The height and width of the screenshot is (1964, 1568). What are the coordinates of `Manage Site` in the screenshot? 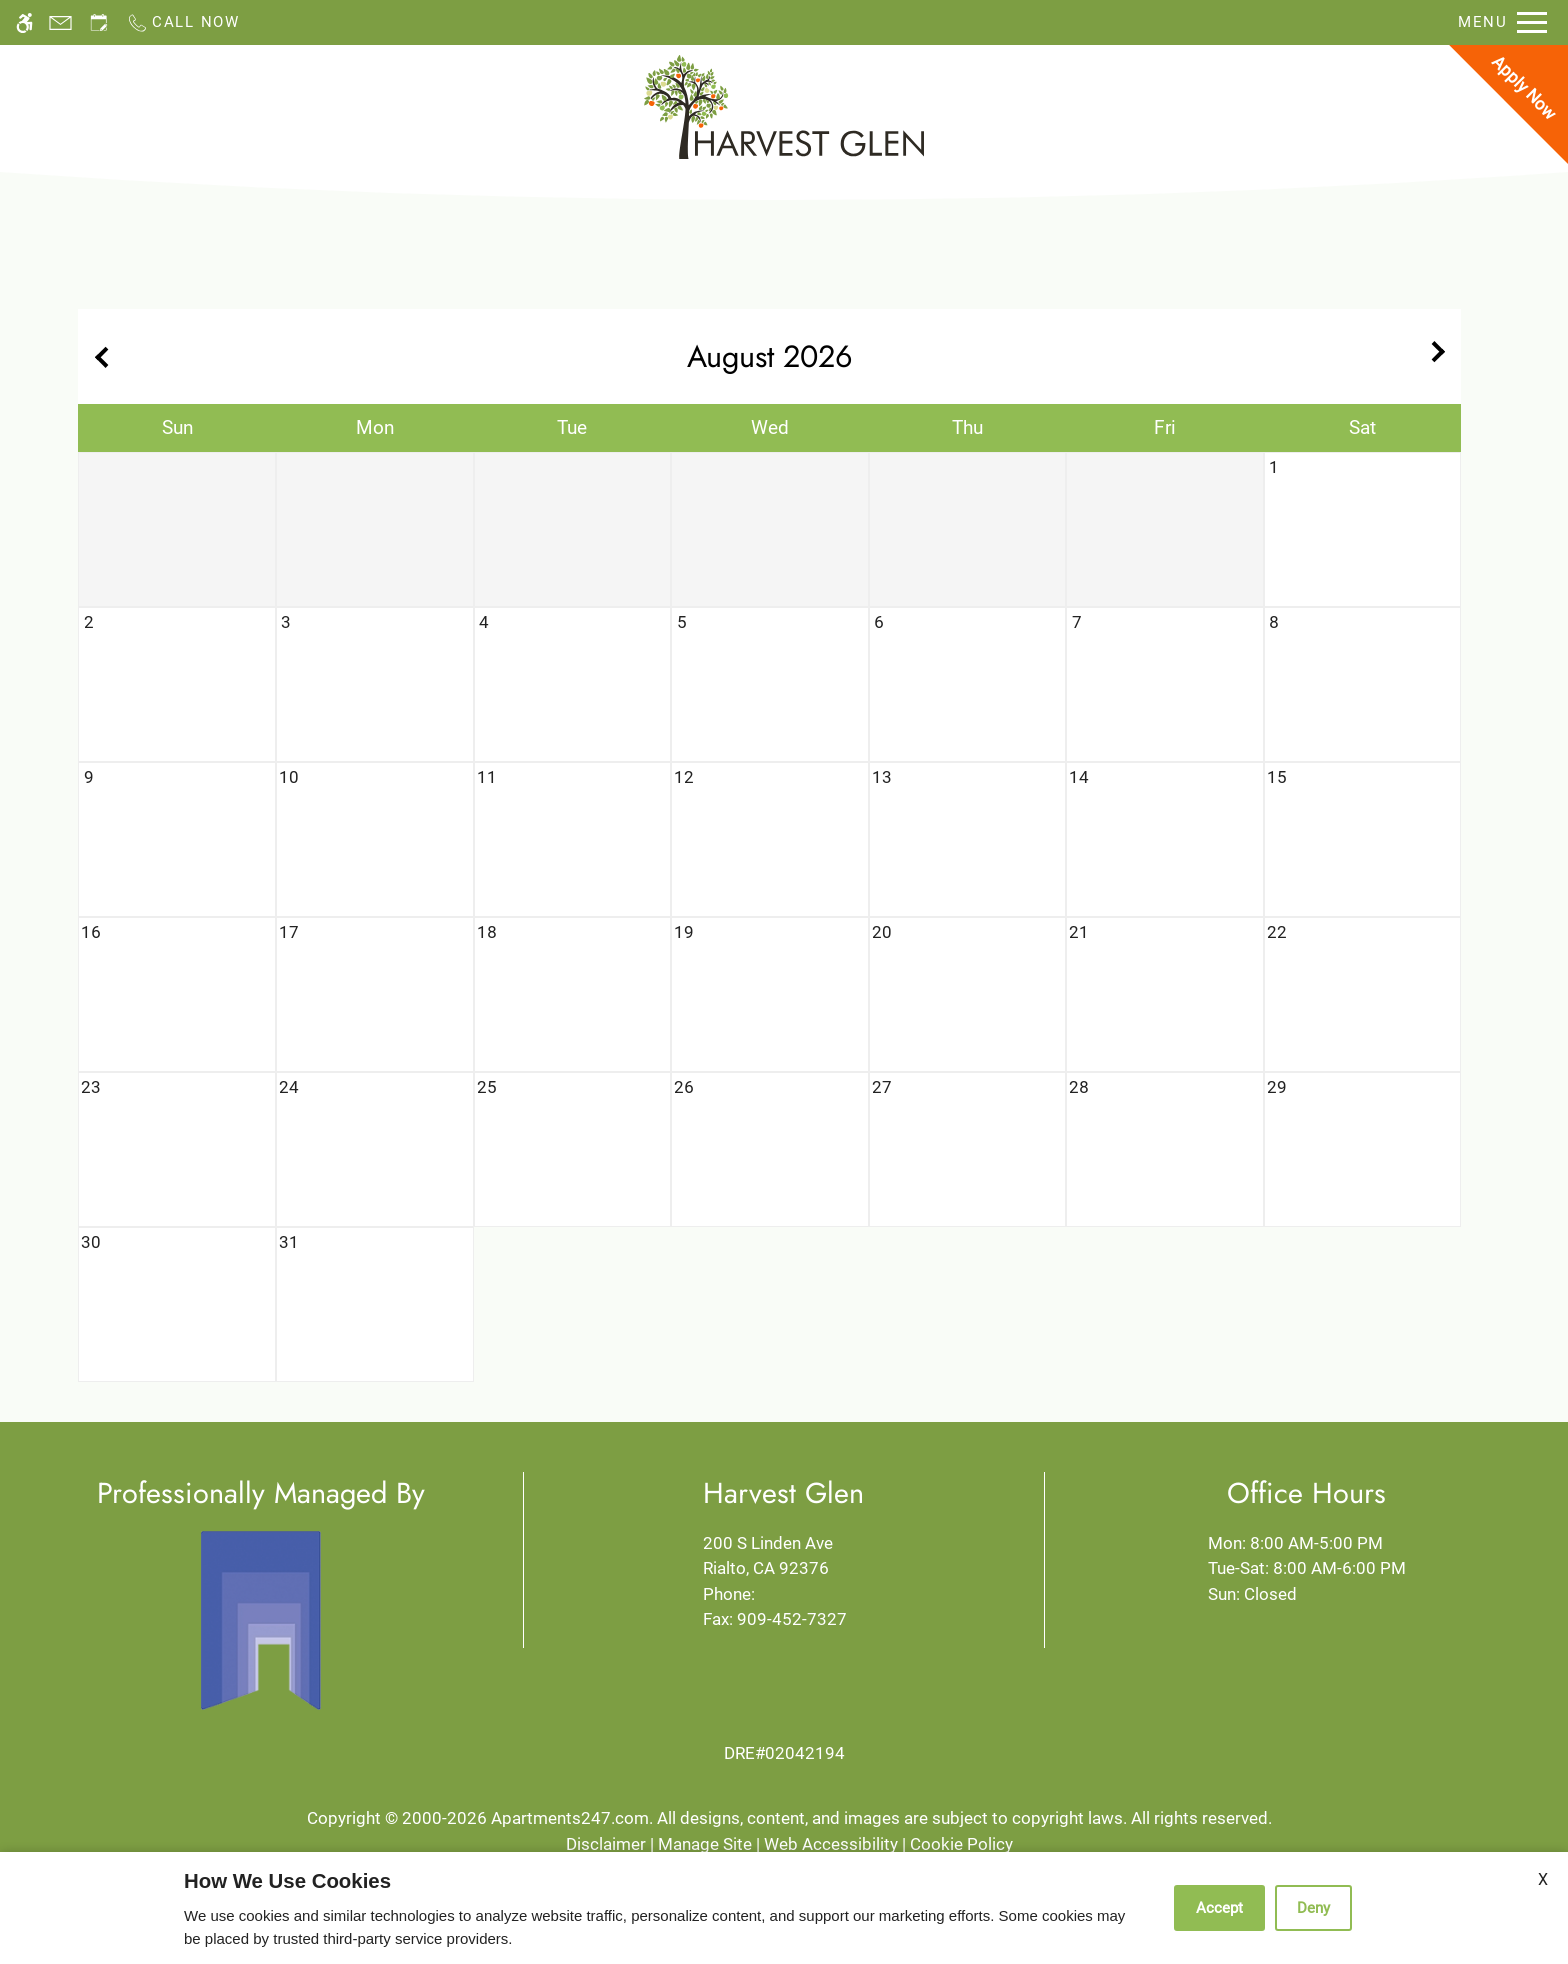 It's located at (705, 1844).